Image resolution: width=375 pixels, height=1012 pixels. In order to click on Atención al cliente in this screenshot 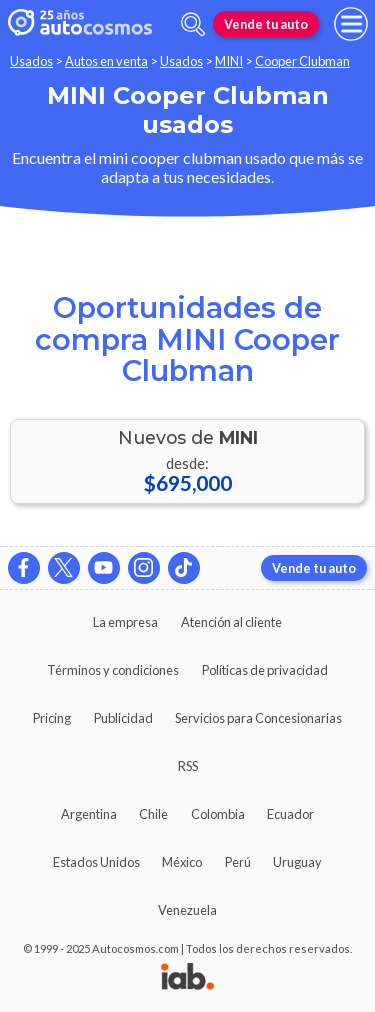, I will do `click(231, 622)`.